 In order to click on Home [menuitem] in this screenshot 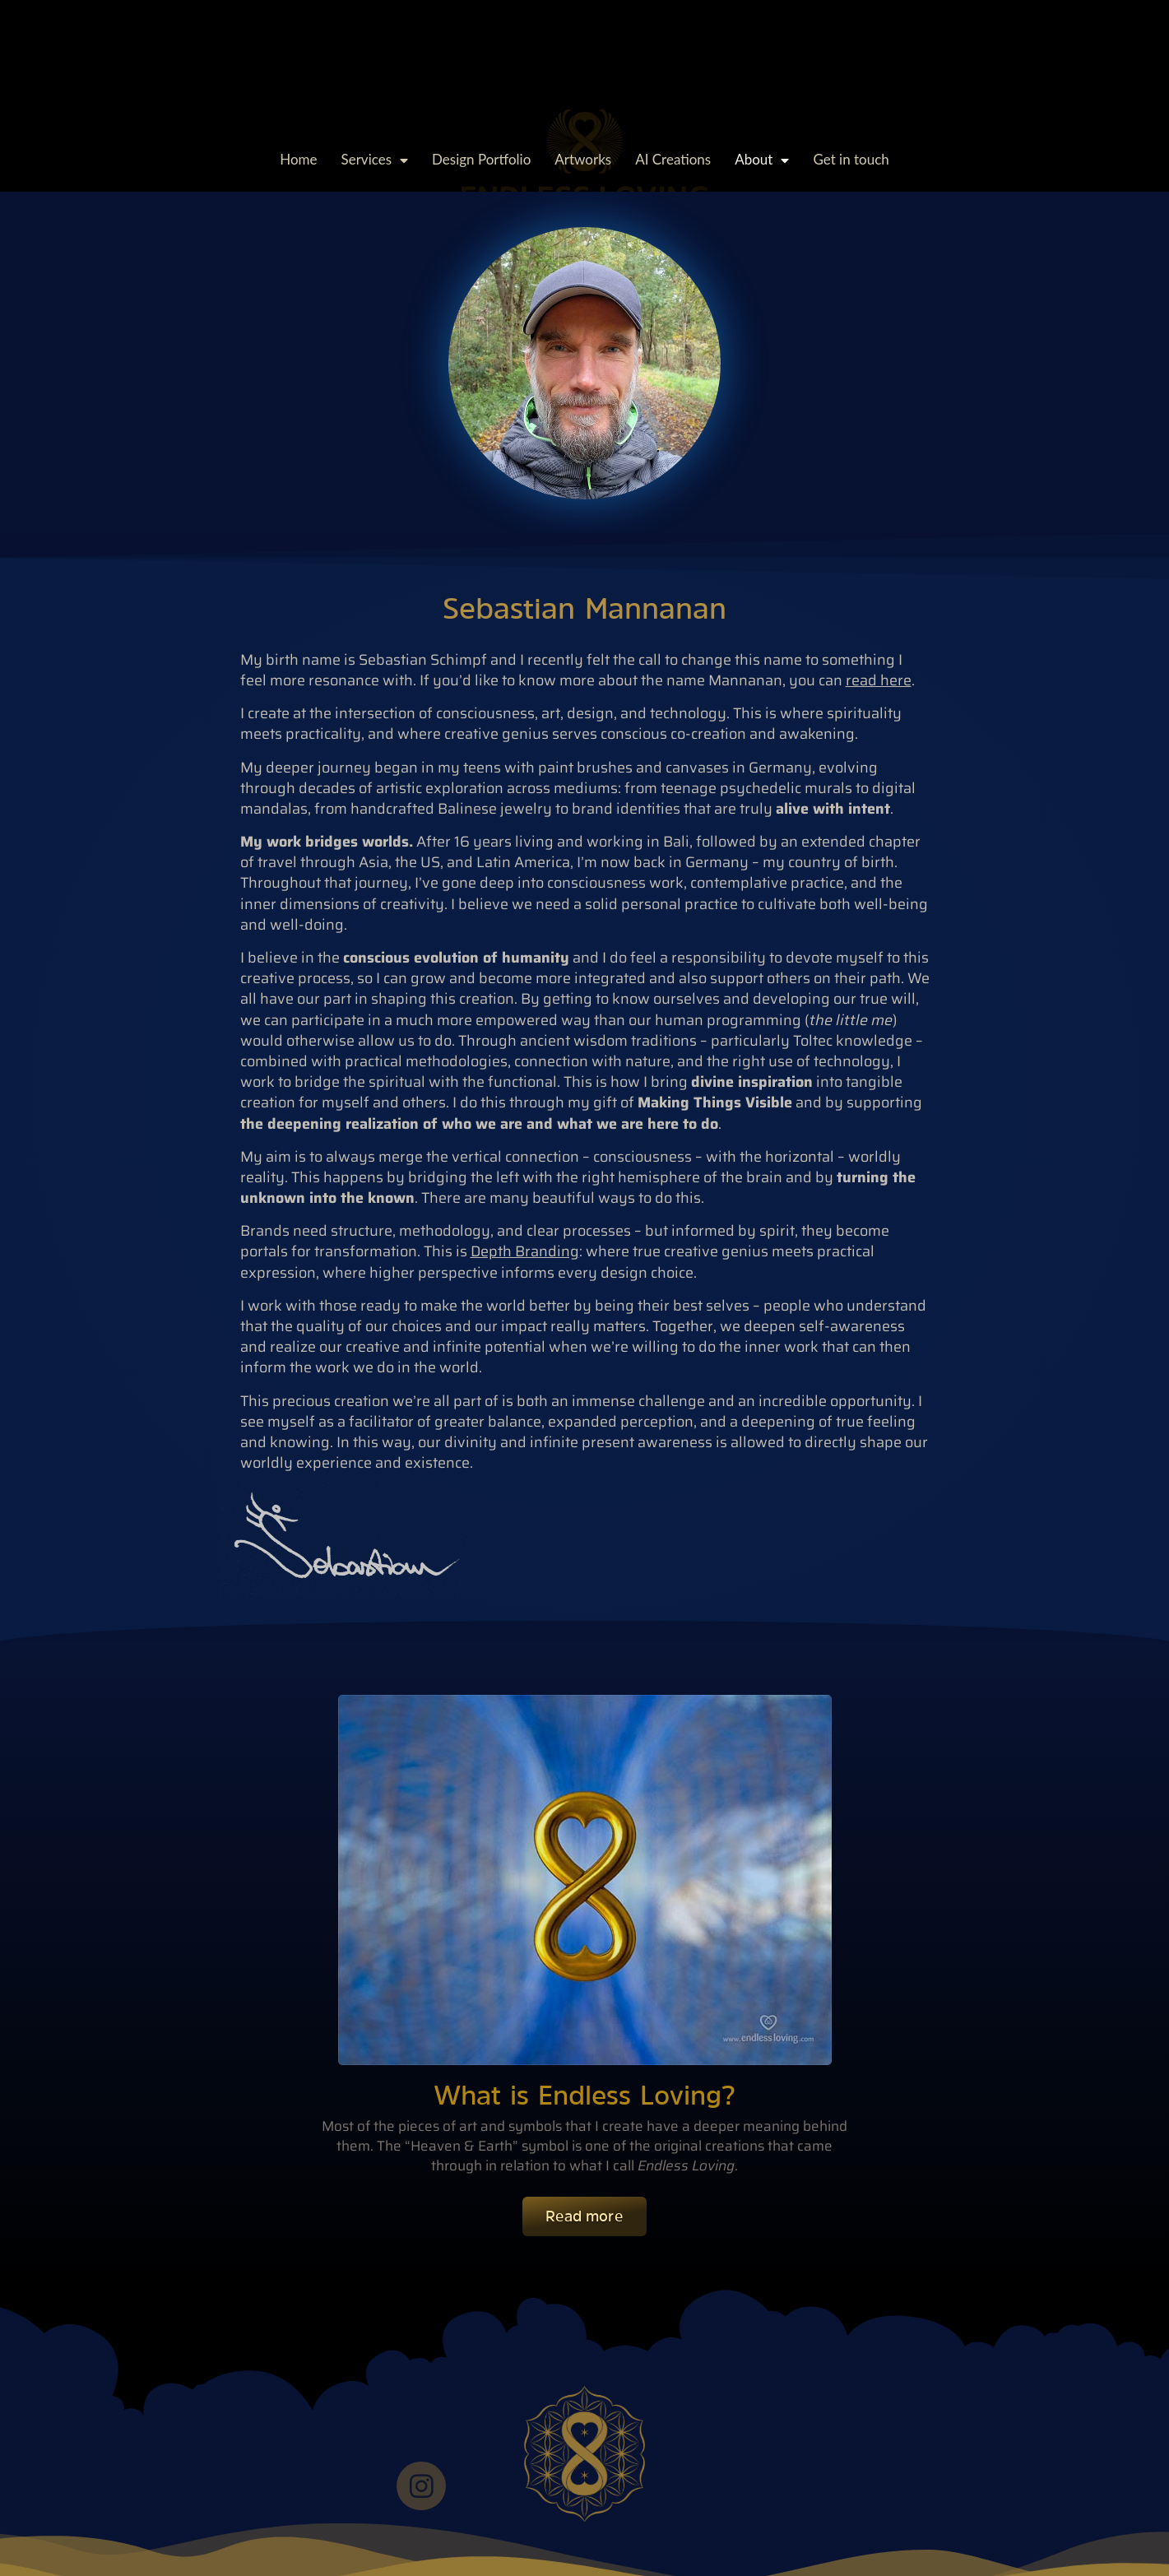, I will do `click(298, 159)`.